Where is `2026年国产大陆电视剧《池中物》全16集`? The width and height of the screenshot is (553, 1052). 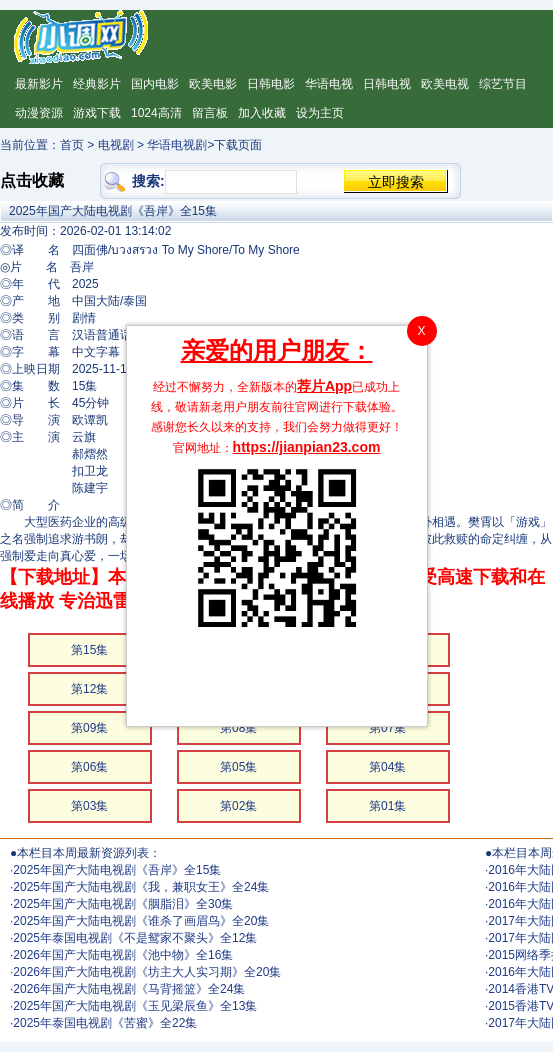
2026年国产大陆电视剧《池中物》全16集 is located at coordinates (123, 955).